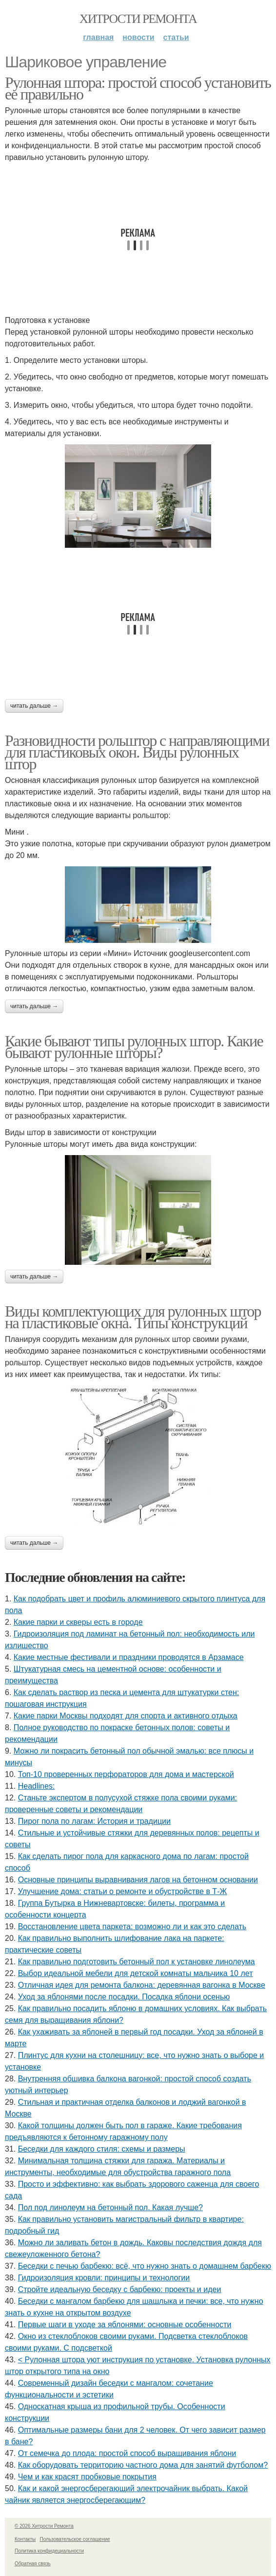 This screenshot has width=276, height=2576. I want to click on Пол под линолеум на бетонный пол. Какая лучше?, so click(110, 2207).